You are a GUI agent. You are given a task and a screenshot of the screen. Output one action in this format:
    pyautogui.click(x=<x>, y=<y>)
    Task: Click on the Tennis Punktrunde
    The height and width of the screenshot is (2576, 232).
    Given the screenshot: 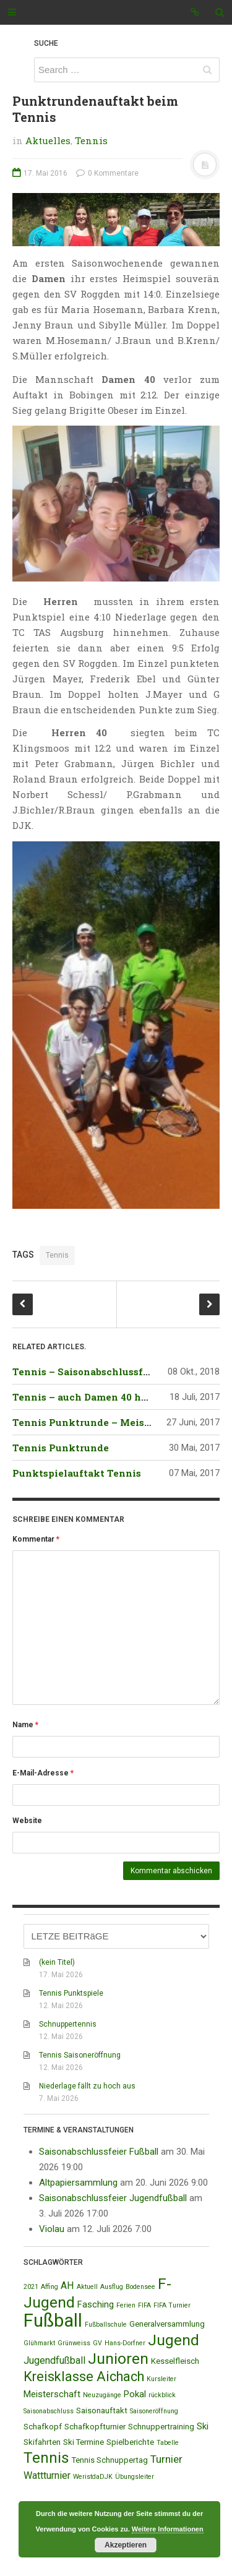 What is the action you would take?
    pyautogui.click(x=60, y=1447)
    